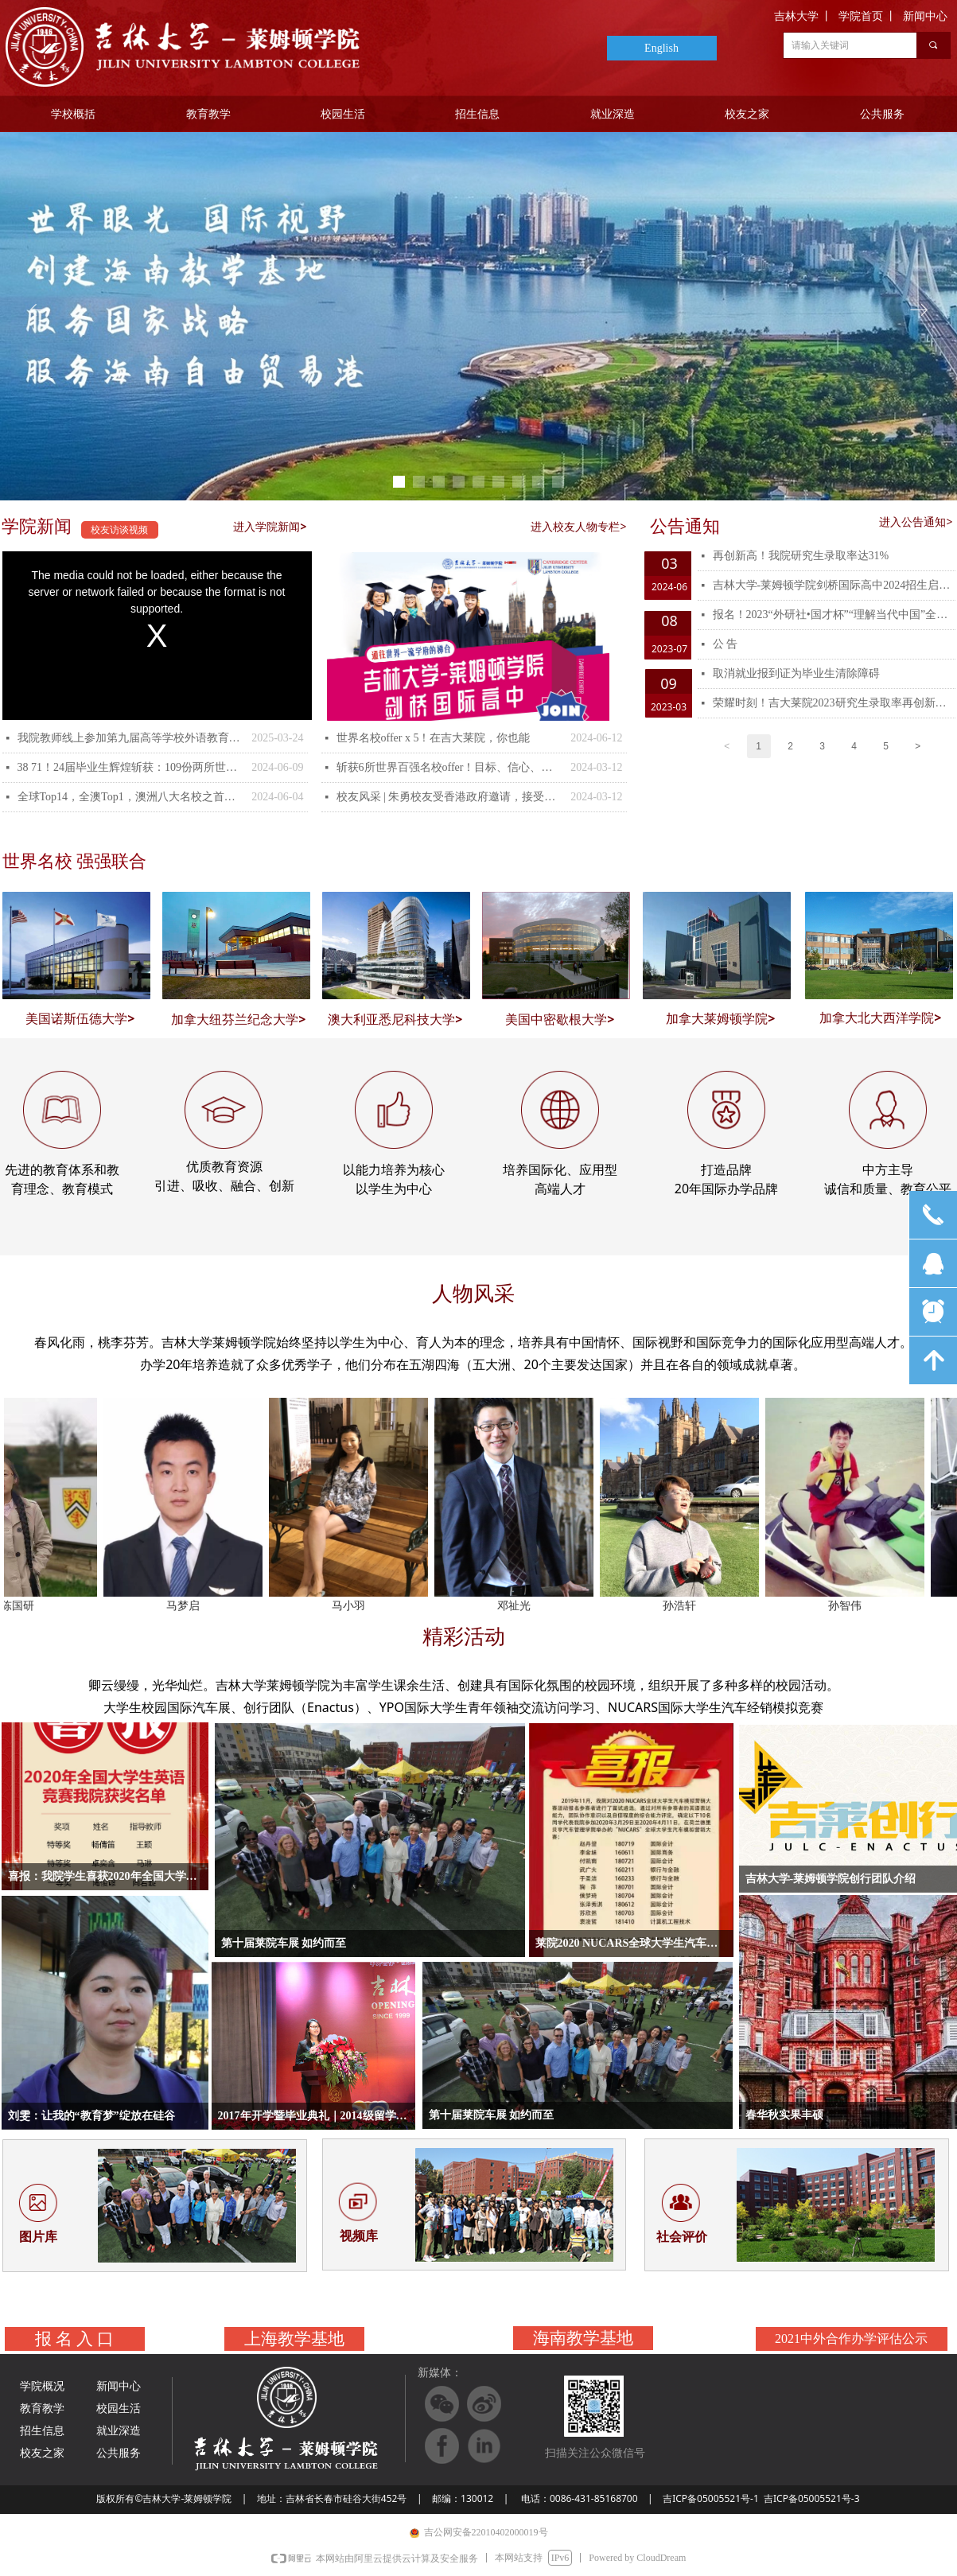 The image size is (957, 2576). Describe the element at coordinates (131, 738) in the screenshot. I see `我院教师线上参加第九届高等学校外语教育改革与发展论坛` at that location.